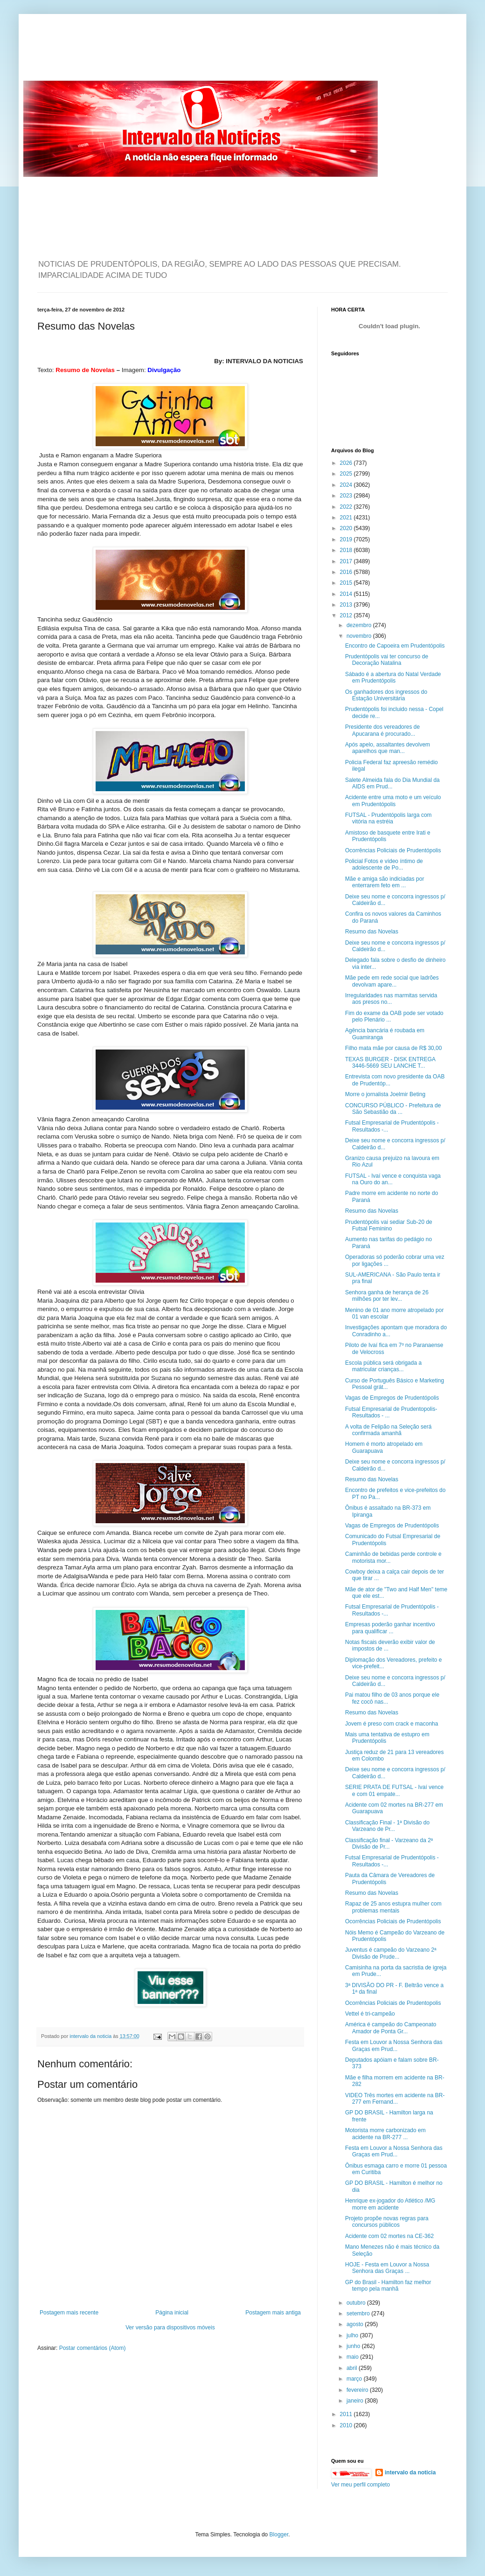 This screenshot has width=485, height=2576. Describe the element at coordinates (384, 882) in the screenshot. I see `Mãe e amiga são indiciadas por enterrarem feto em ...` at that location.